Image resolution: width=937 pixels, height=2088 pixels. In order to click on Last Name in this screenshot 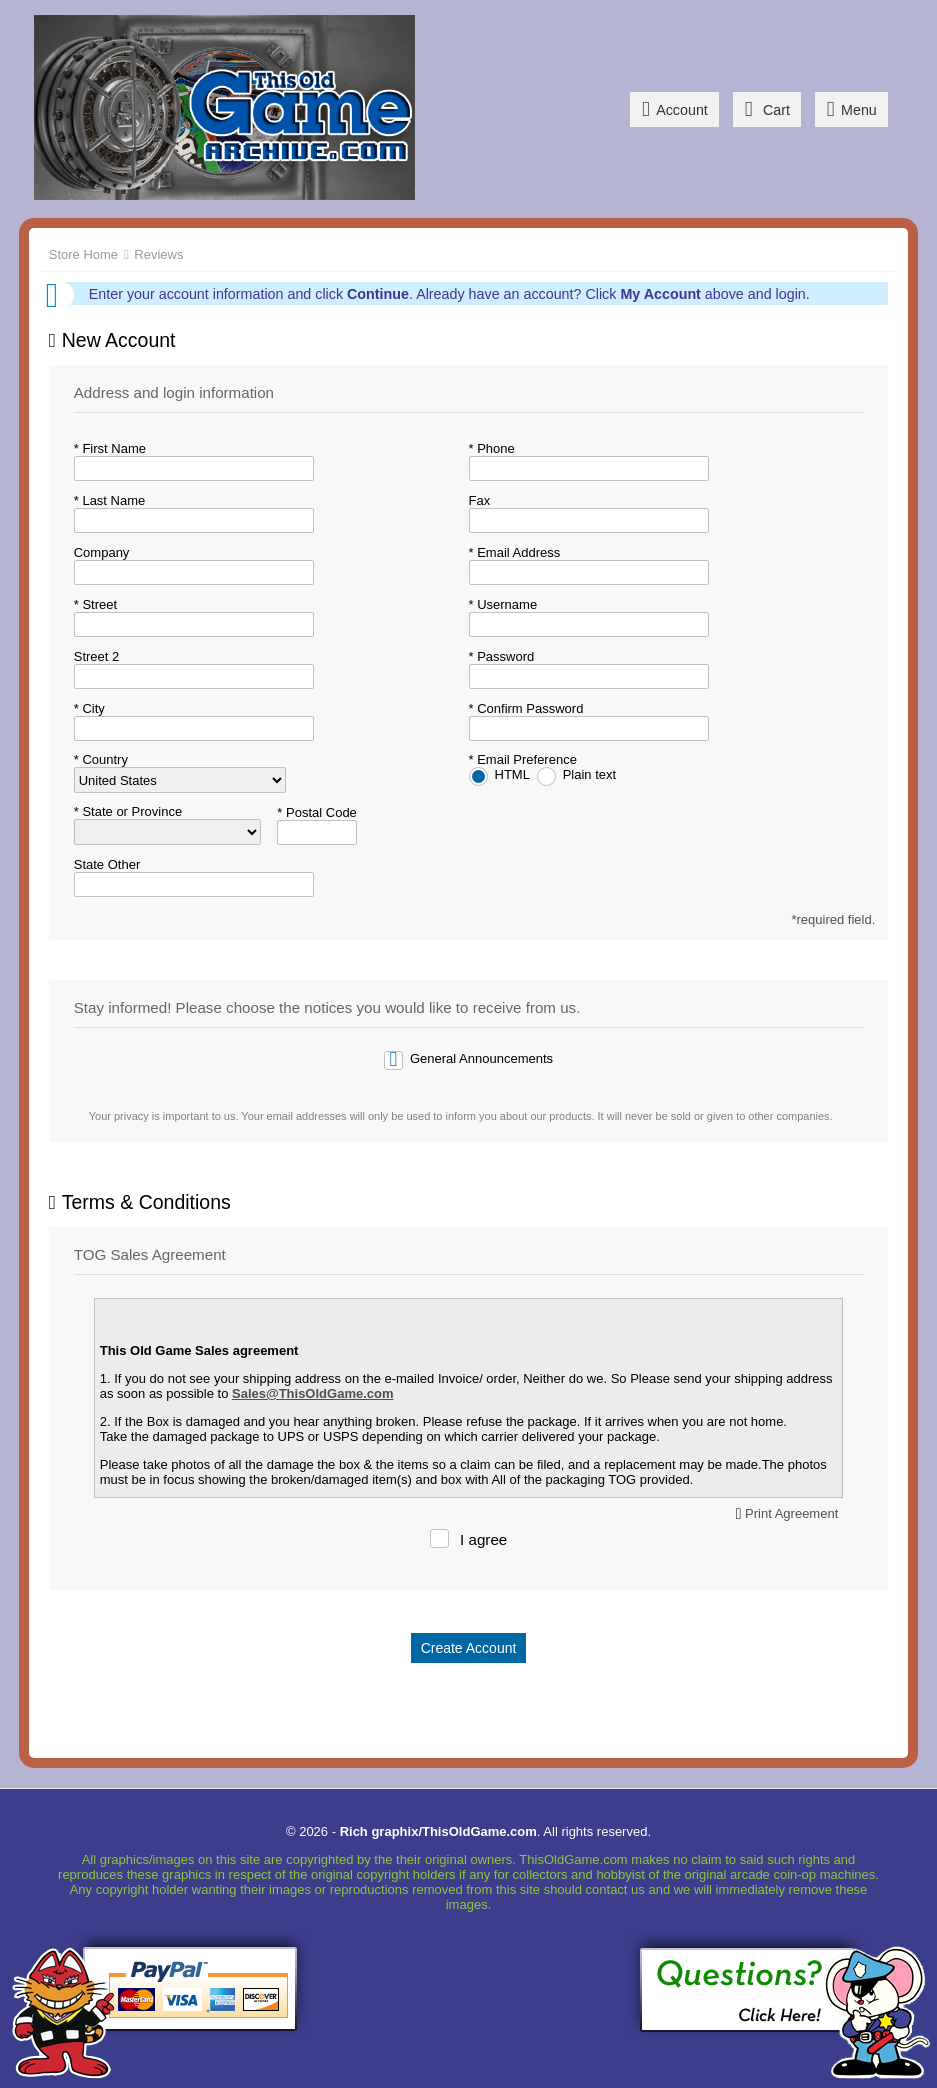, I will do `click(112, 500)`.